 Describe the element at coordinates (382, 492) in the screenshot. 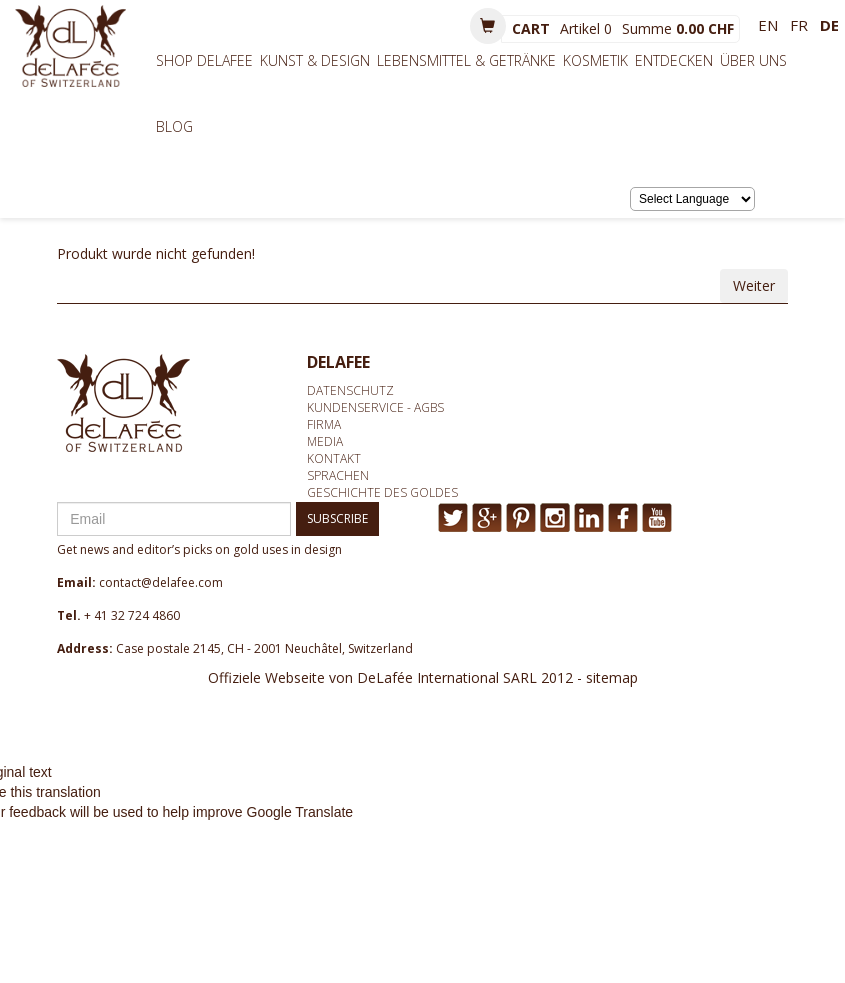

I see `Geschichte des Goldes` at that location.